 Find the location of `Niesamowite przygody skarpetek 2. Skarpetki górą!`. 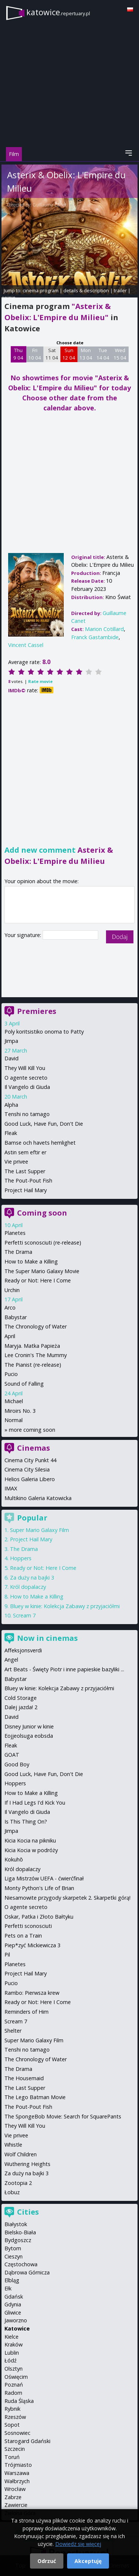

Niesamowite przygody skarpetek 2. Skarpetki górą! is located at coordinates (67, 1897).